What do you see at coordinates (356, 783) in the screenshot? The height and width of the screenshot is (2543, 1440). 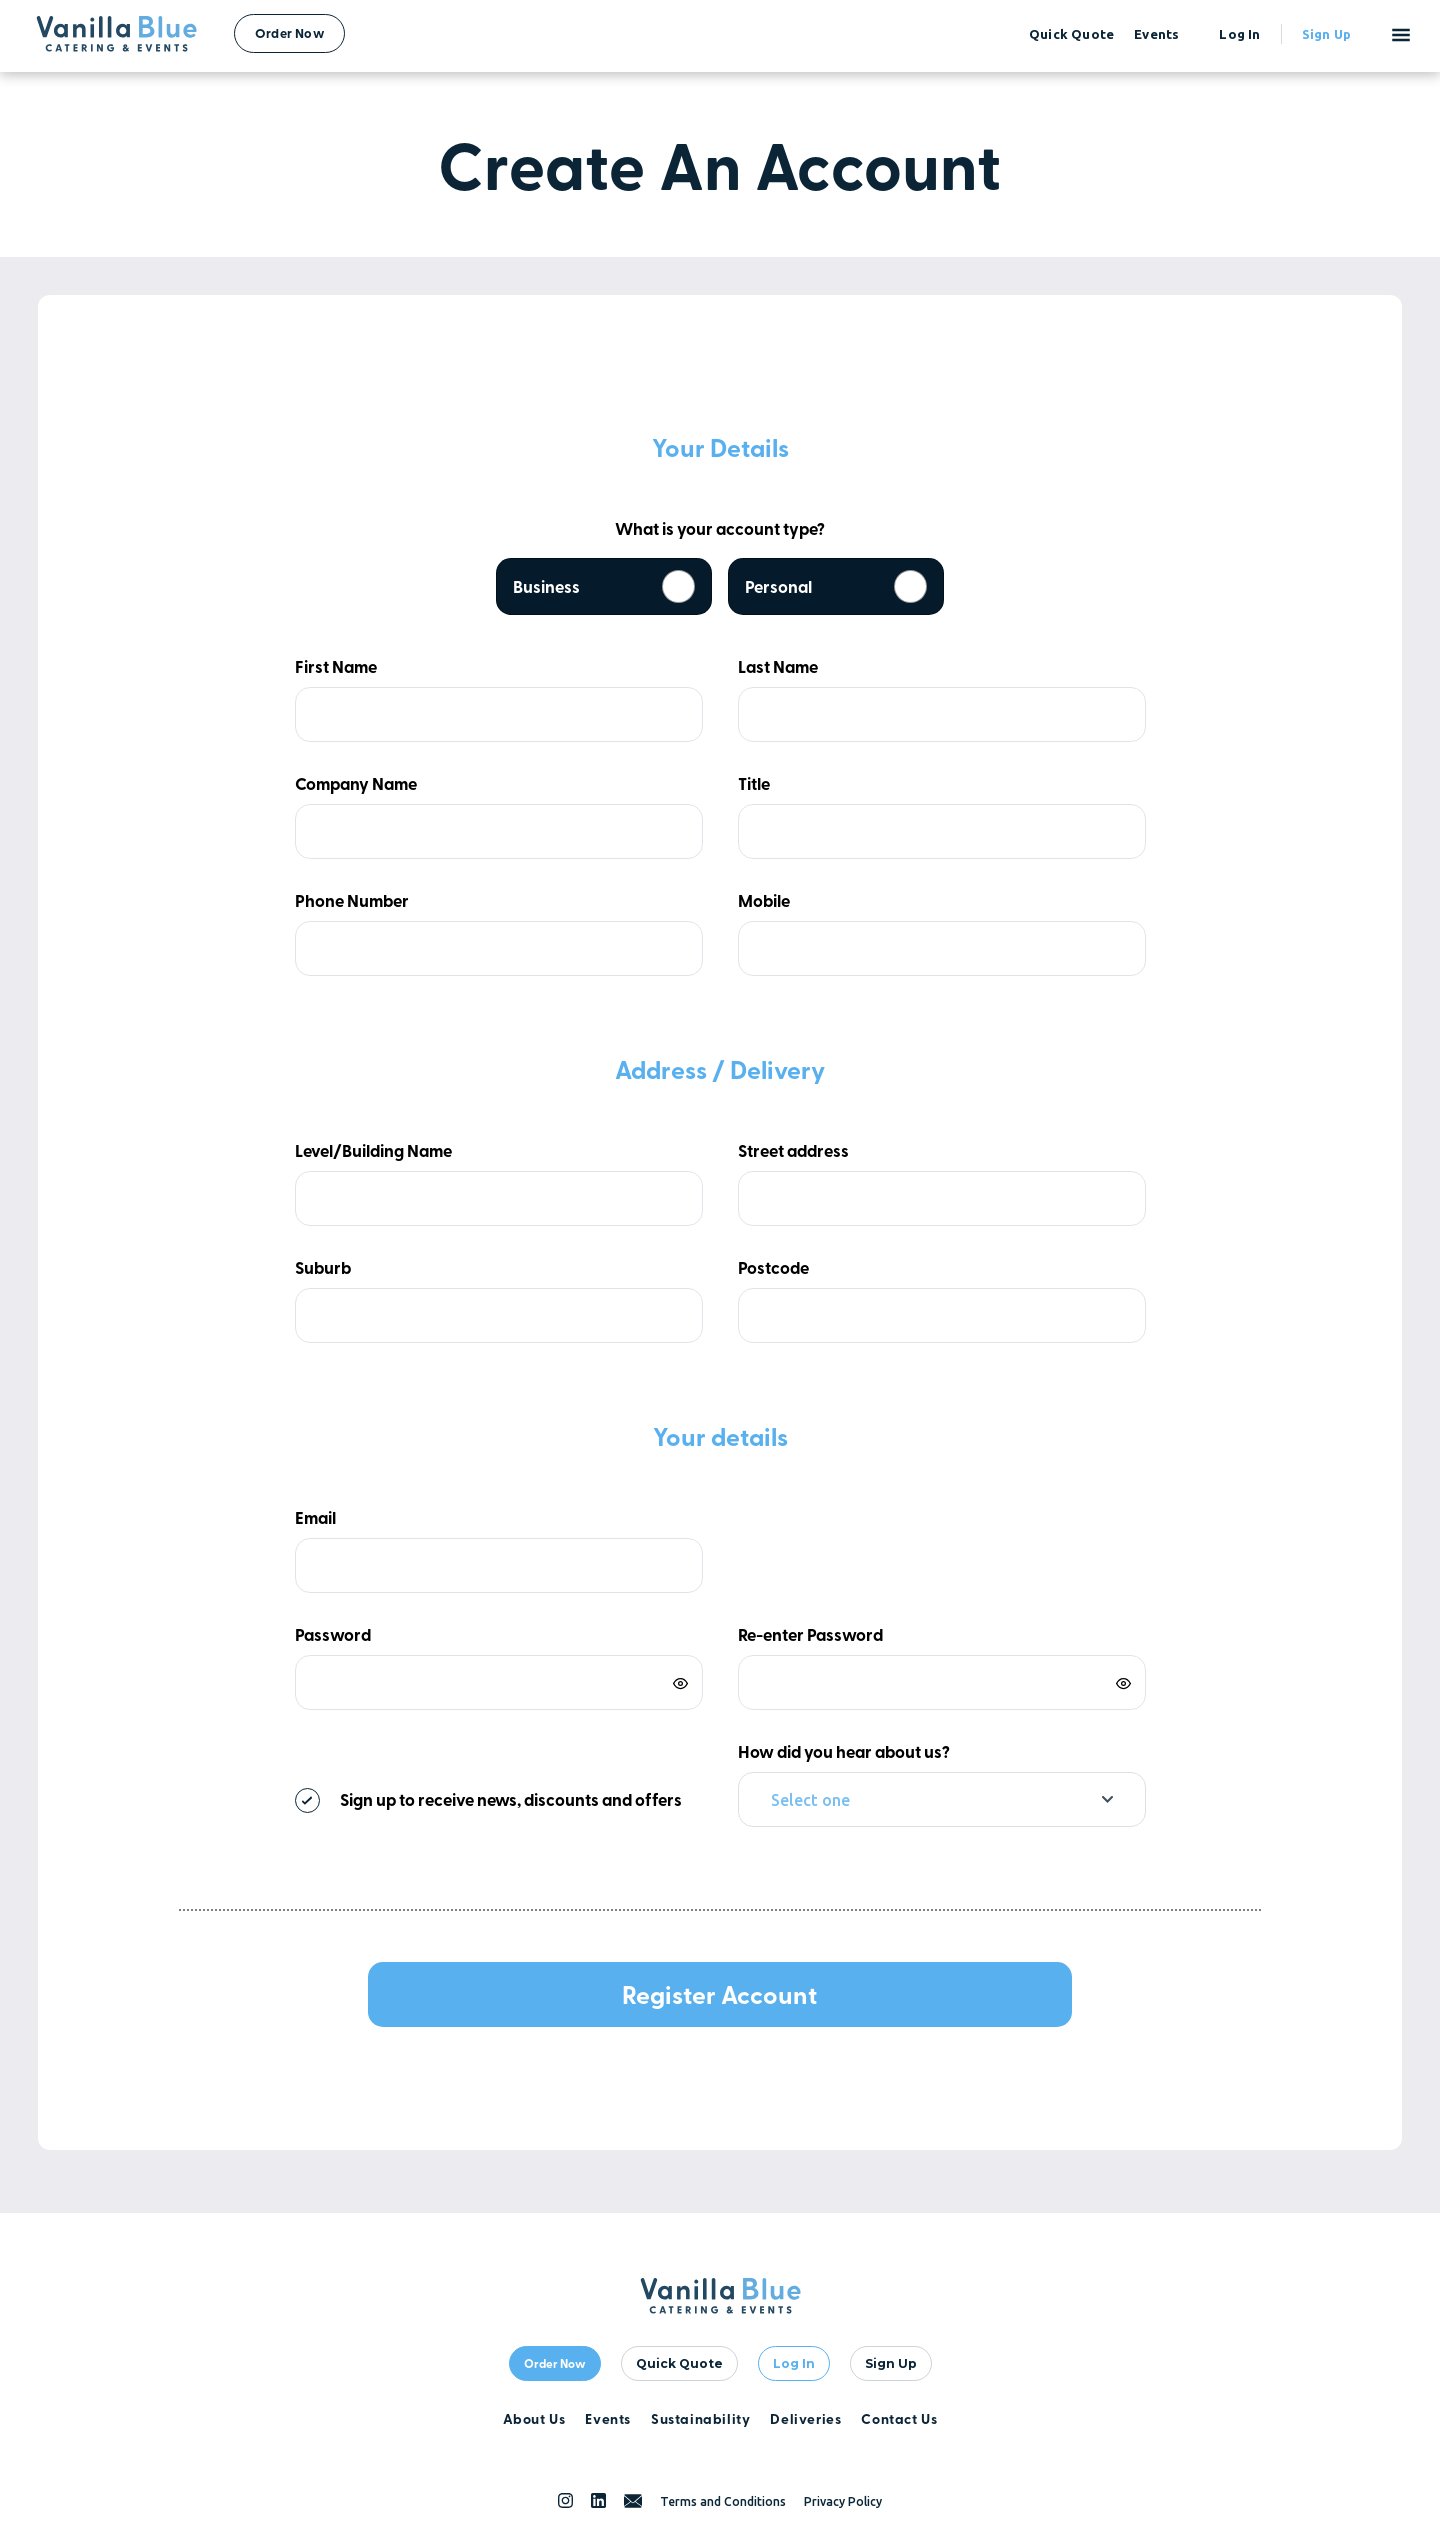 I see `Company Name` at bounding box center [356, 783].